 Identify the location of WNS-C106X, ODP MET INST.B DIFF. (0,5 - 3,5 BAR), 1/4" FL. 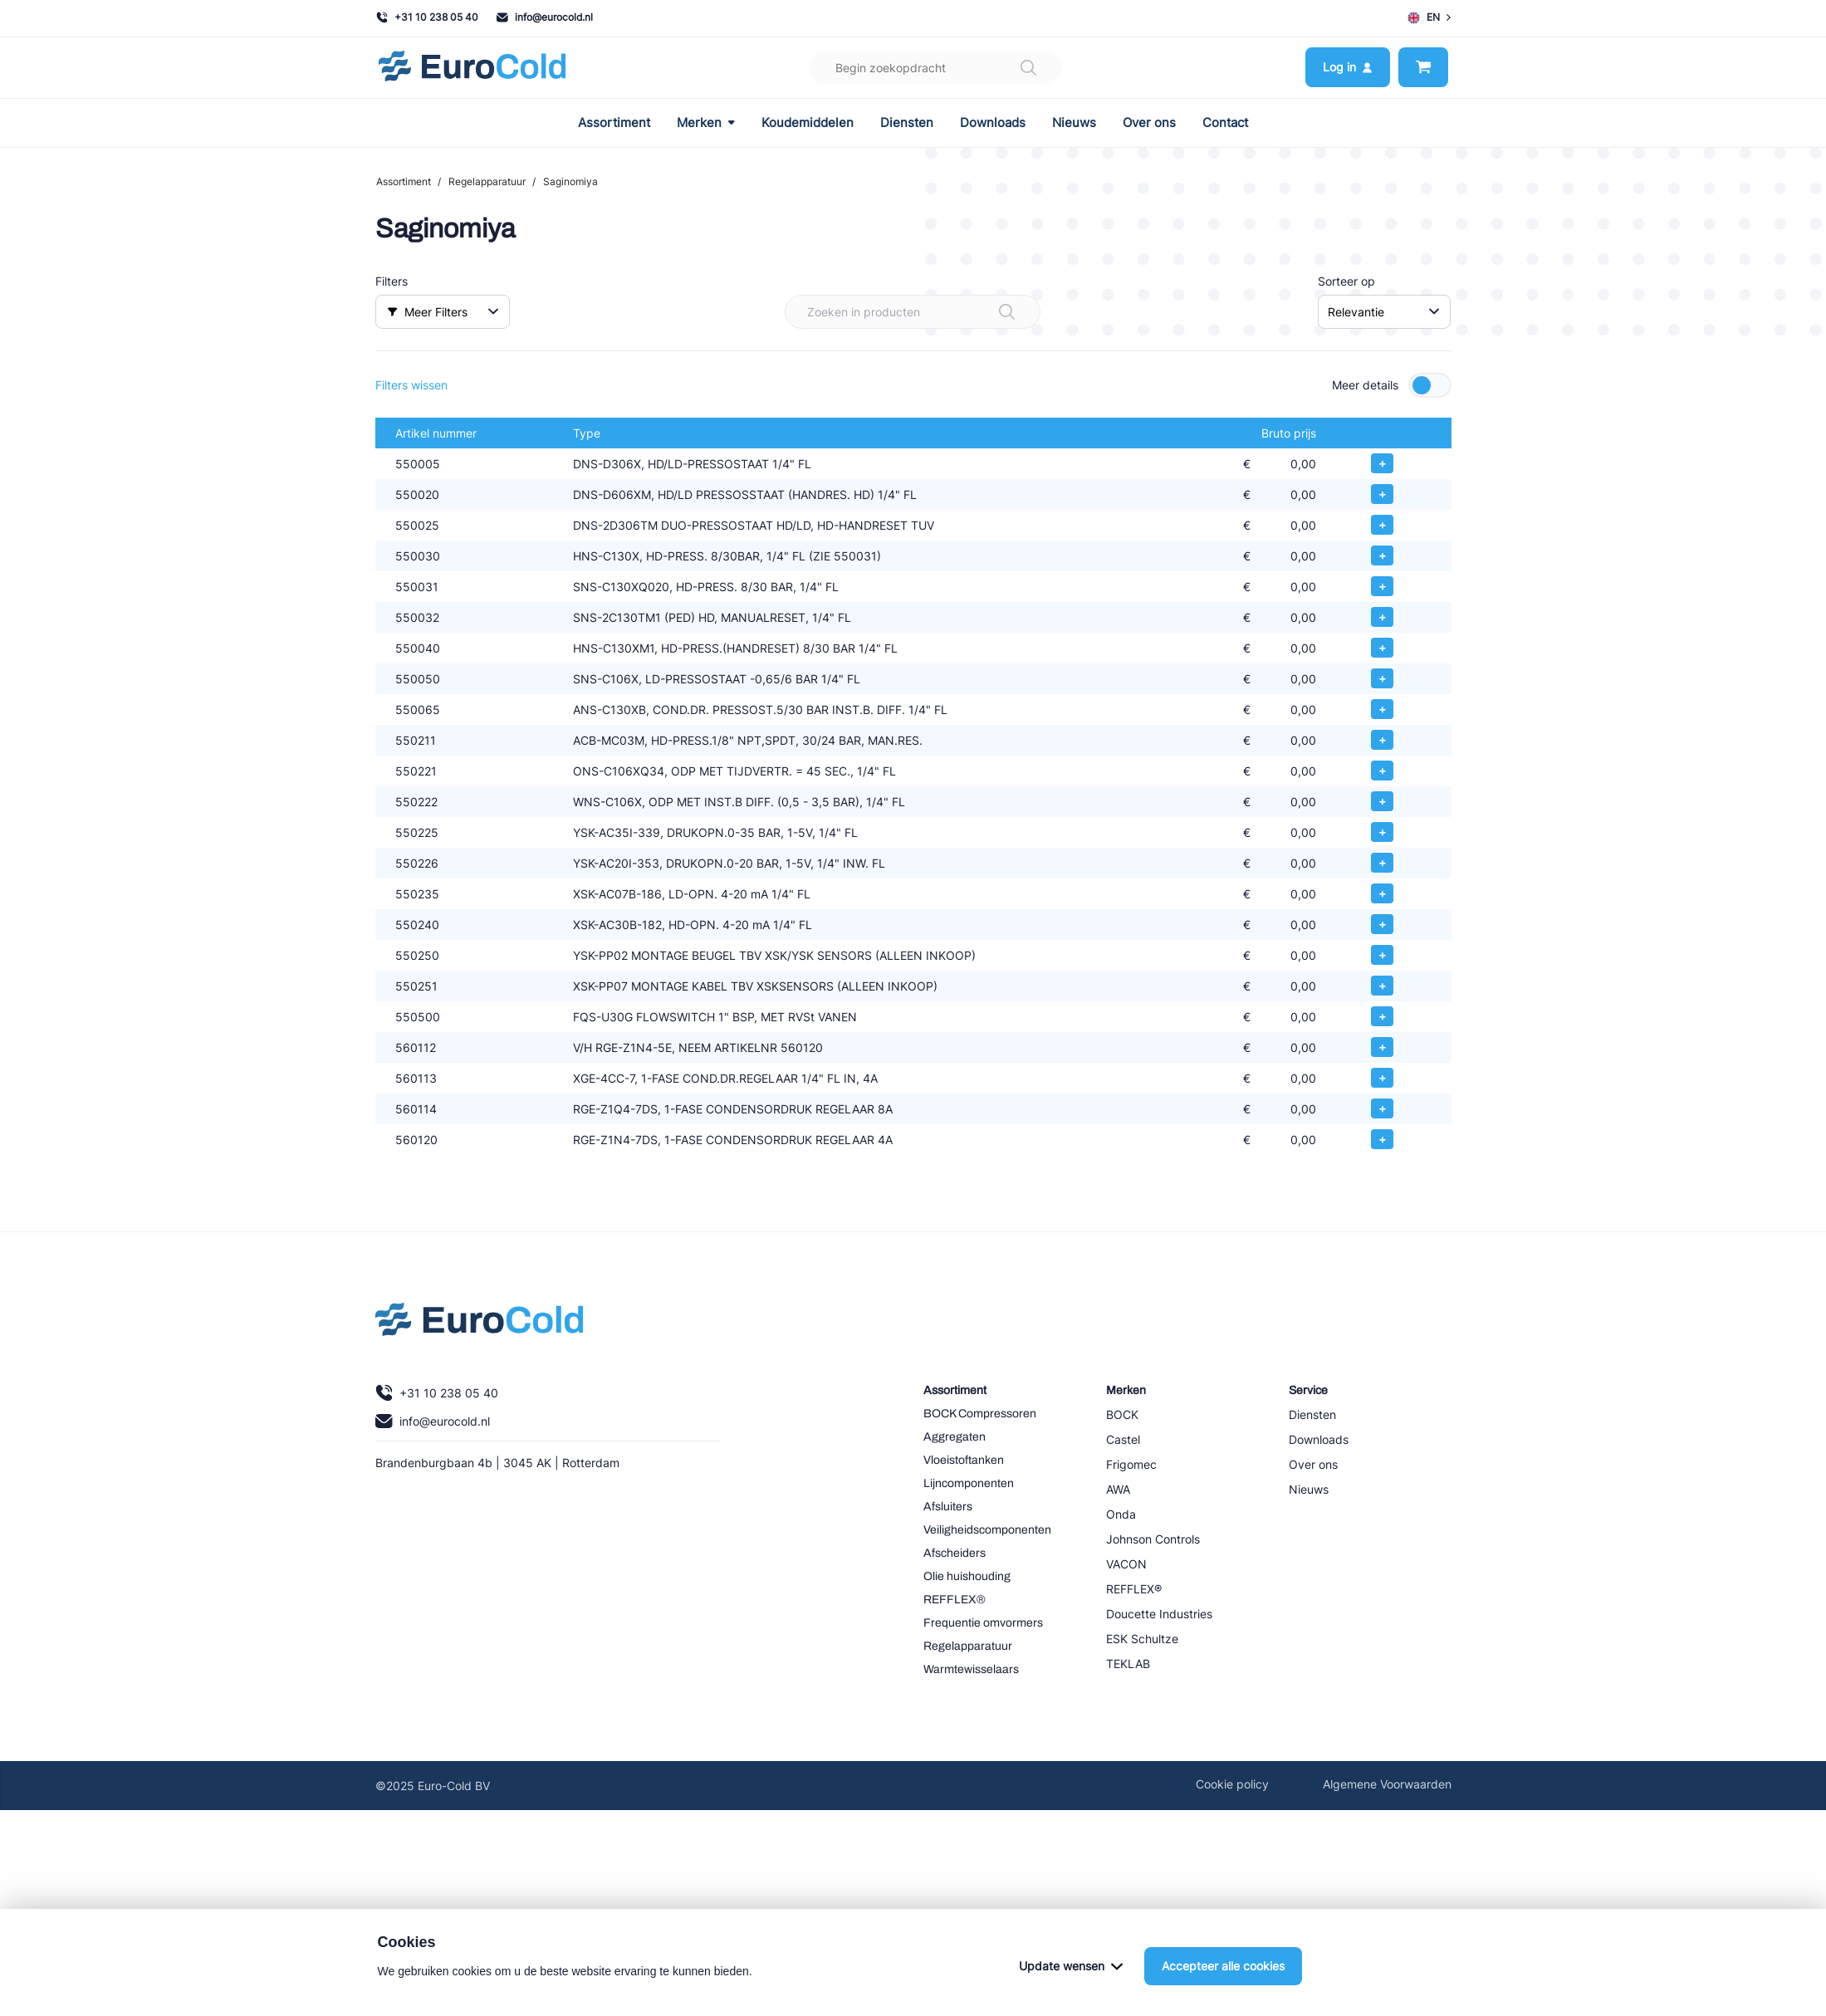
(739, 802).